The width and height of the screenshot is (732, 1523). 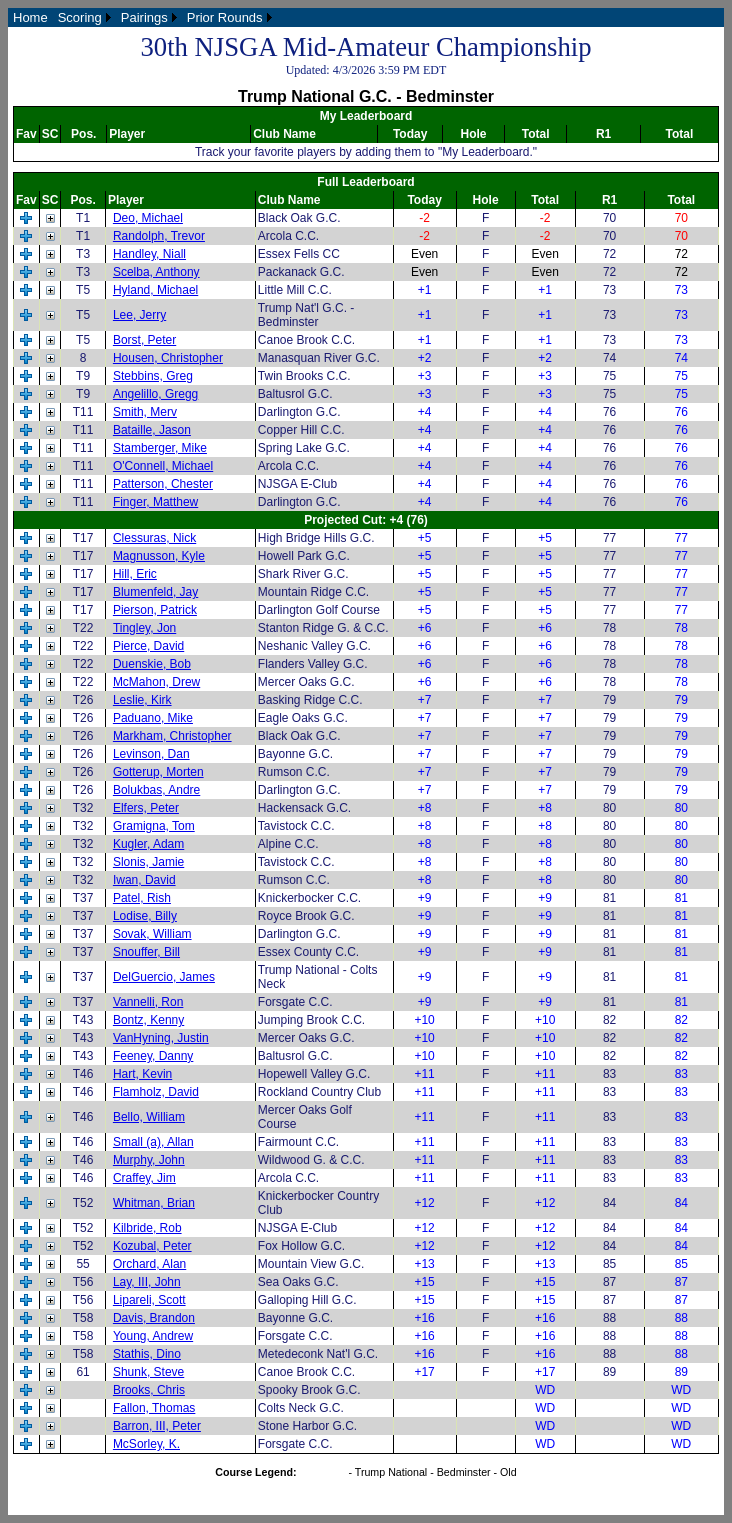 What do you see at coordinates (157, 1426) in the screenshot?
I see `Barron, III, Peter` at bounding box center [157, 1426].